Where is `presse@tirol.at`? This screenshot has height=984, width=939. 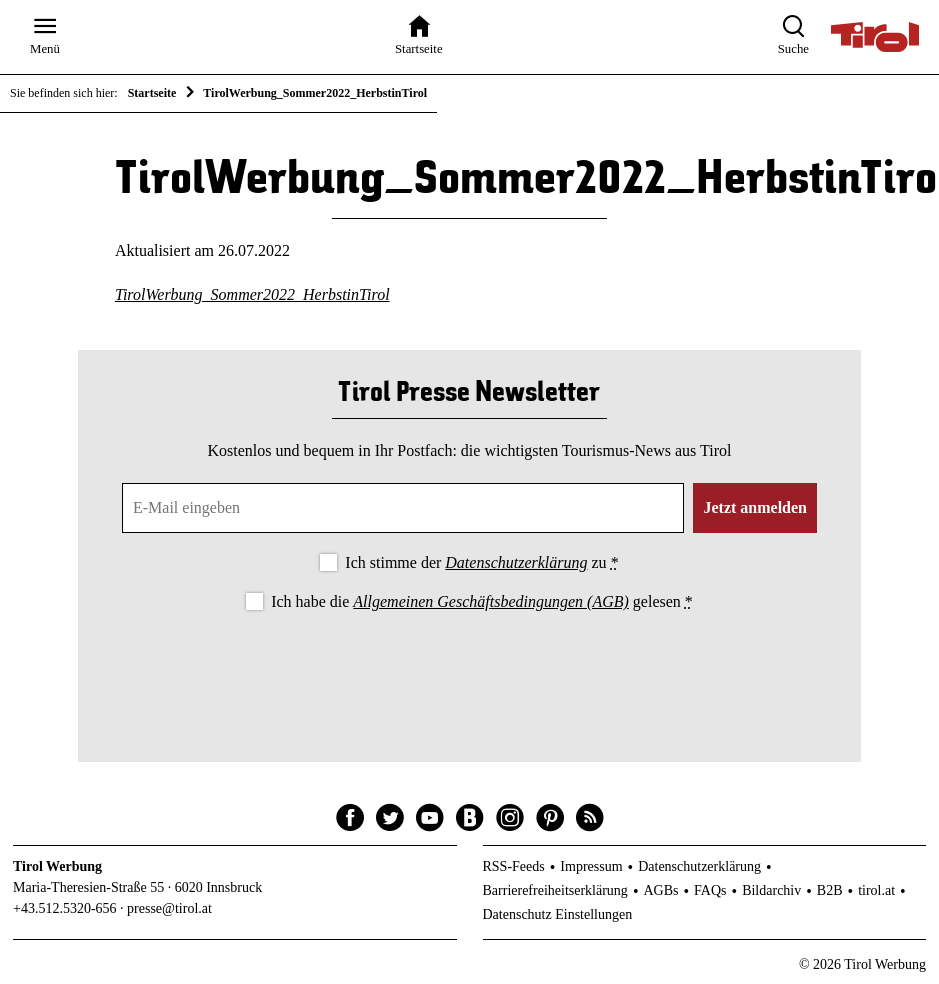
presse@tirol.at is located at coordinates (169, 908).